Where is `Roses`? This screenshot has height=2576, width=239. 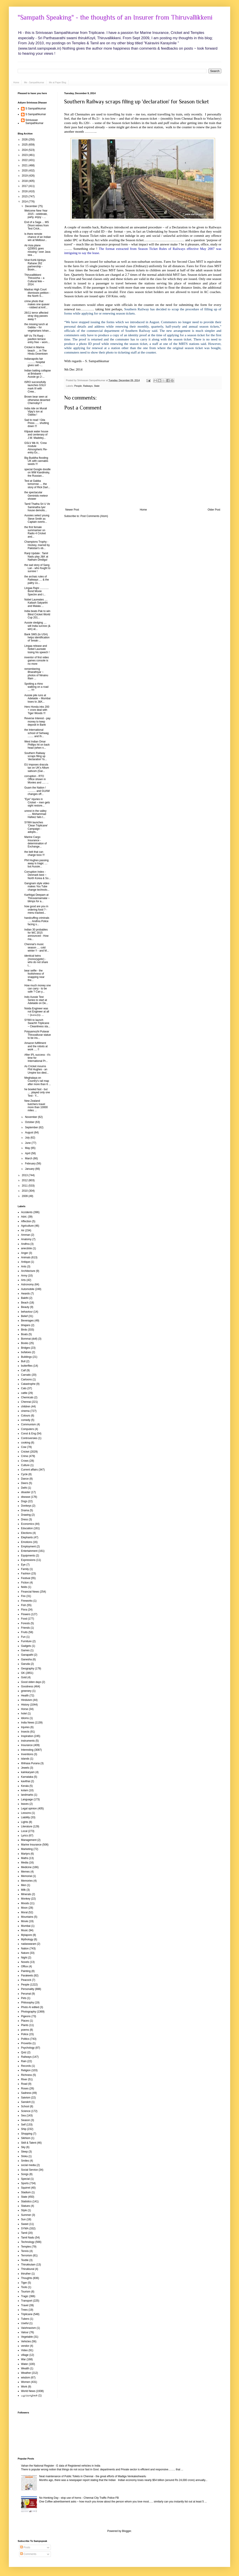
Roses is located at coordinates (25, 2088).